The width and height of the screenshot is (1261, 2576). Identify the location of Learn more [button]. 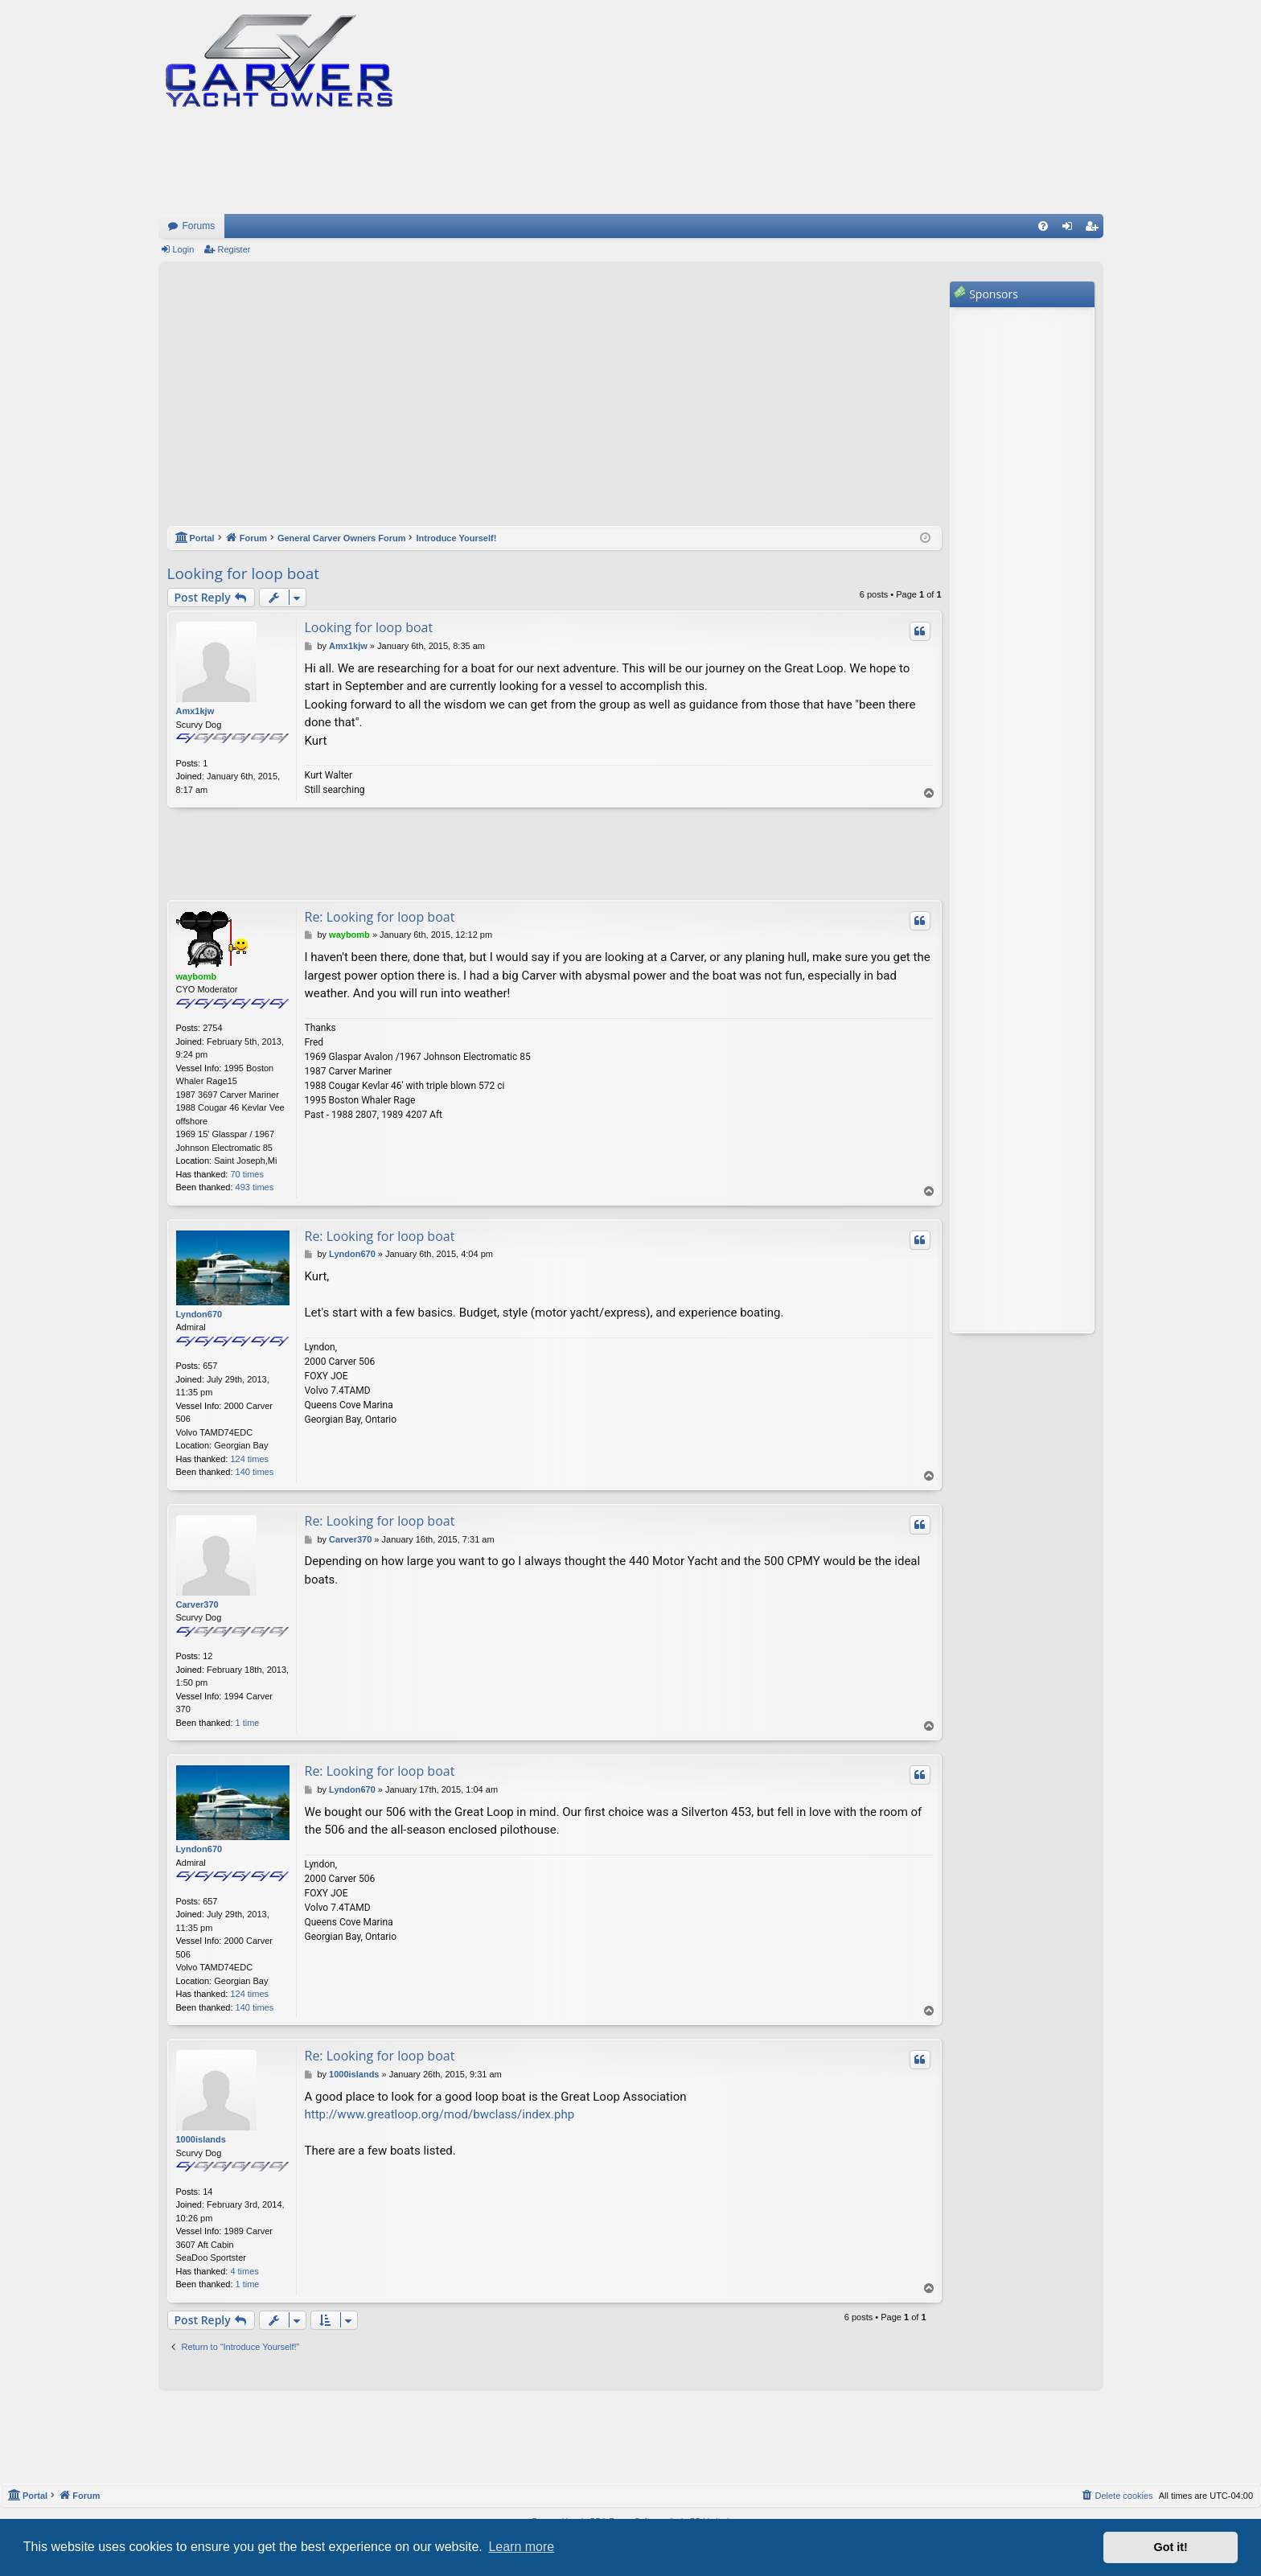
(521, 2546).